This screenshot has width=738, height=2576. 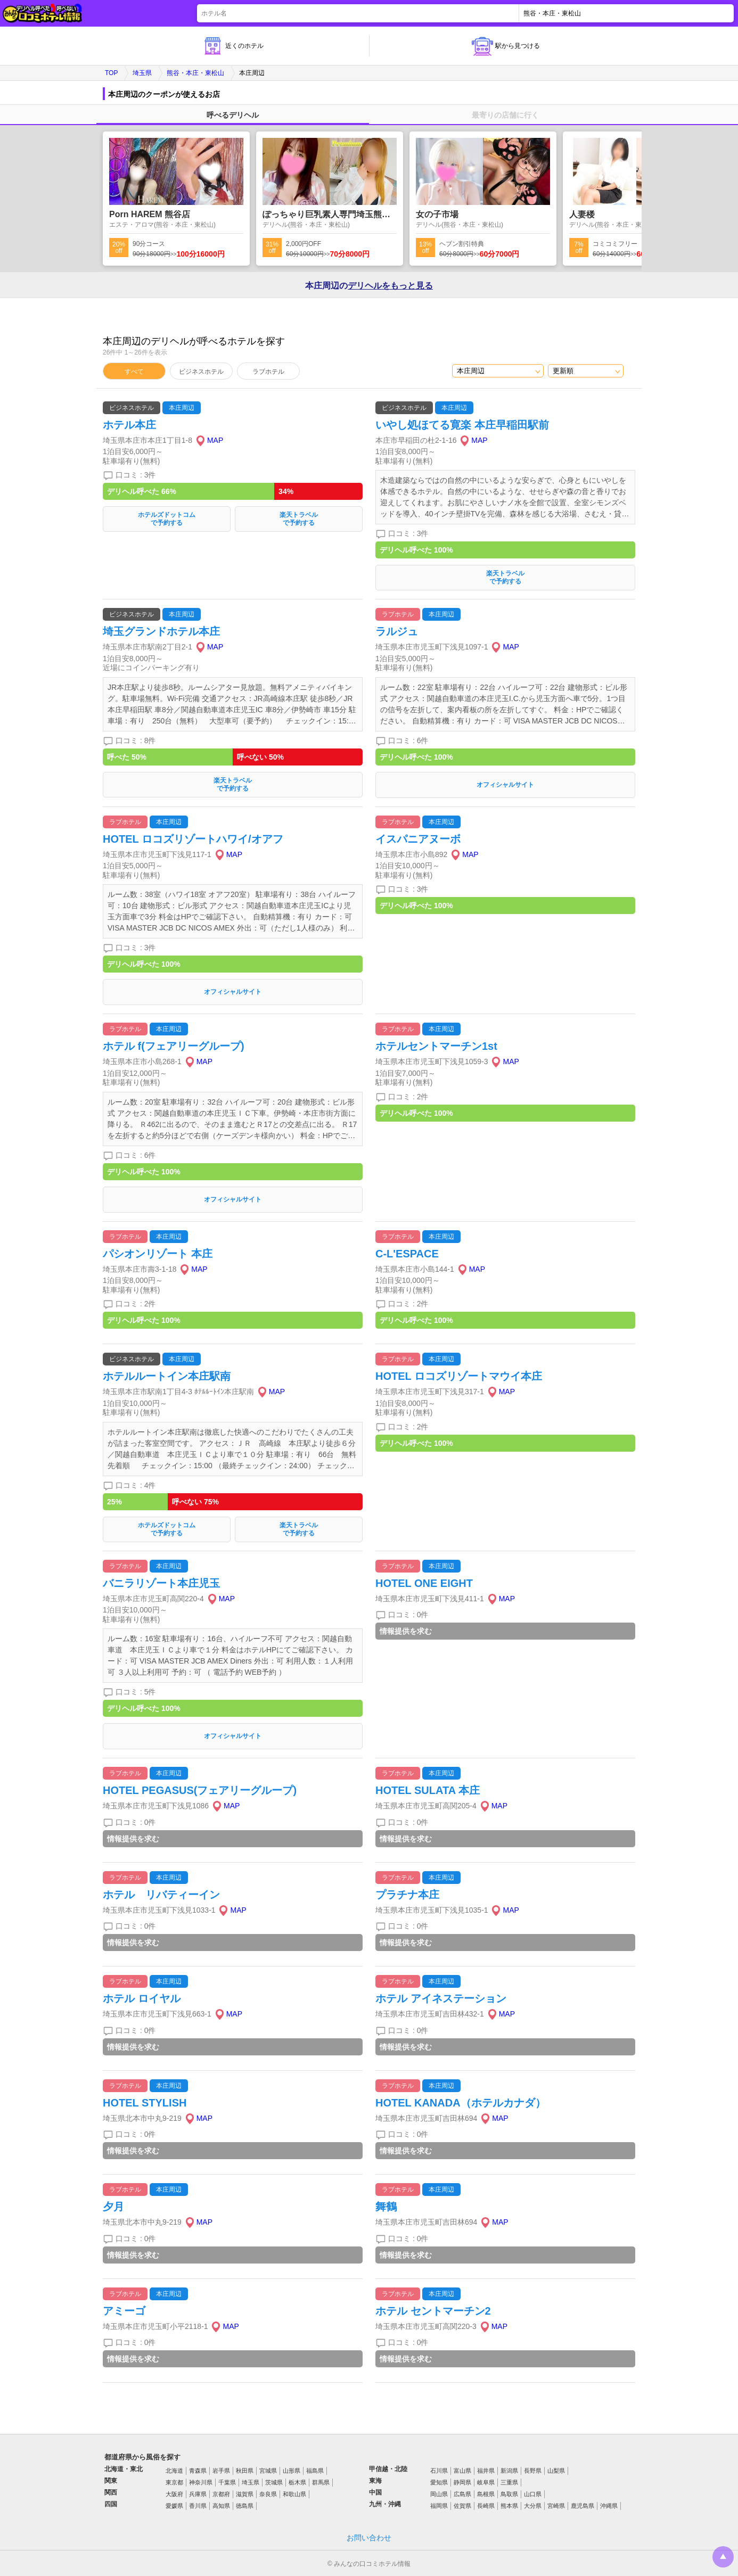 What do you see at coordinates (509, 2470) in the screenshot?
I see `新潟県` at bounding box center [509, 2470].